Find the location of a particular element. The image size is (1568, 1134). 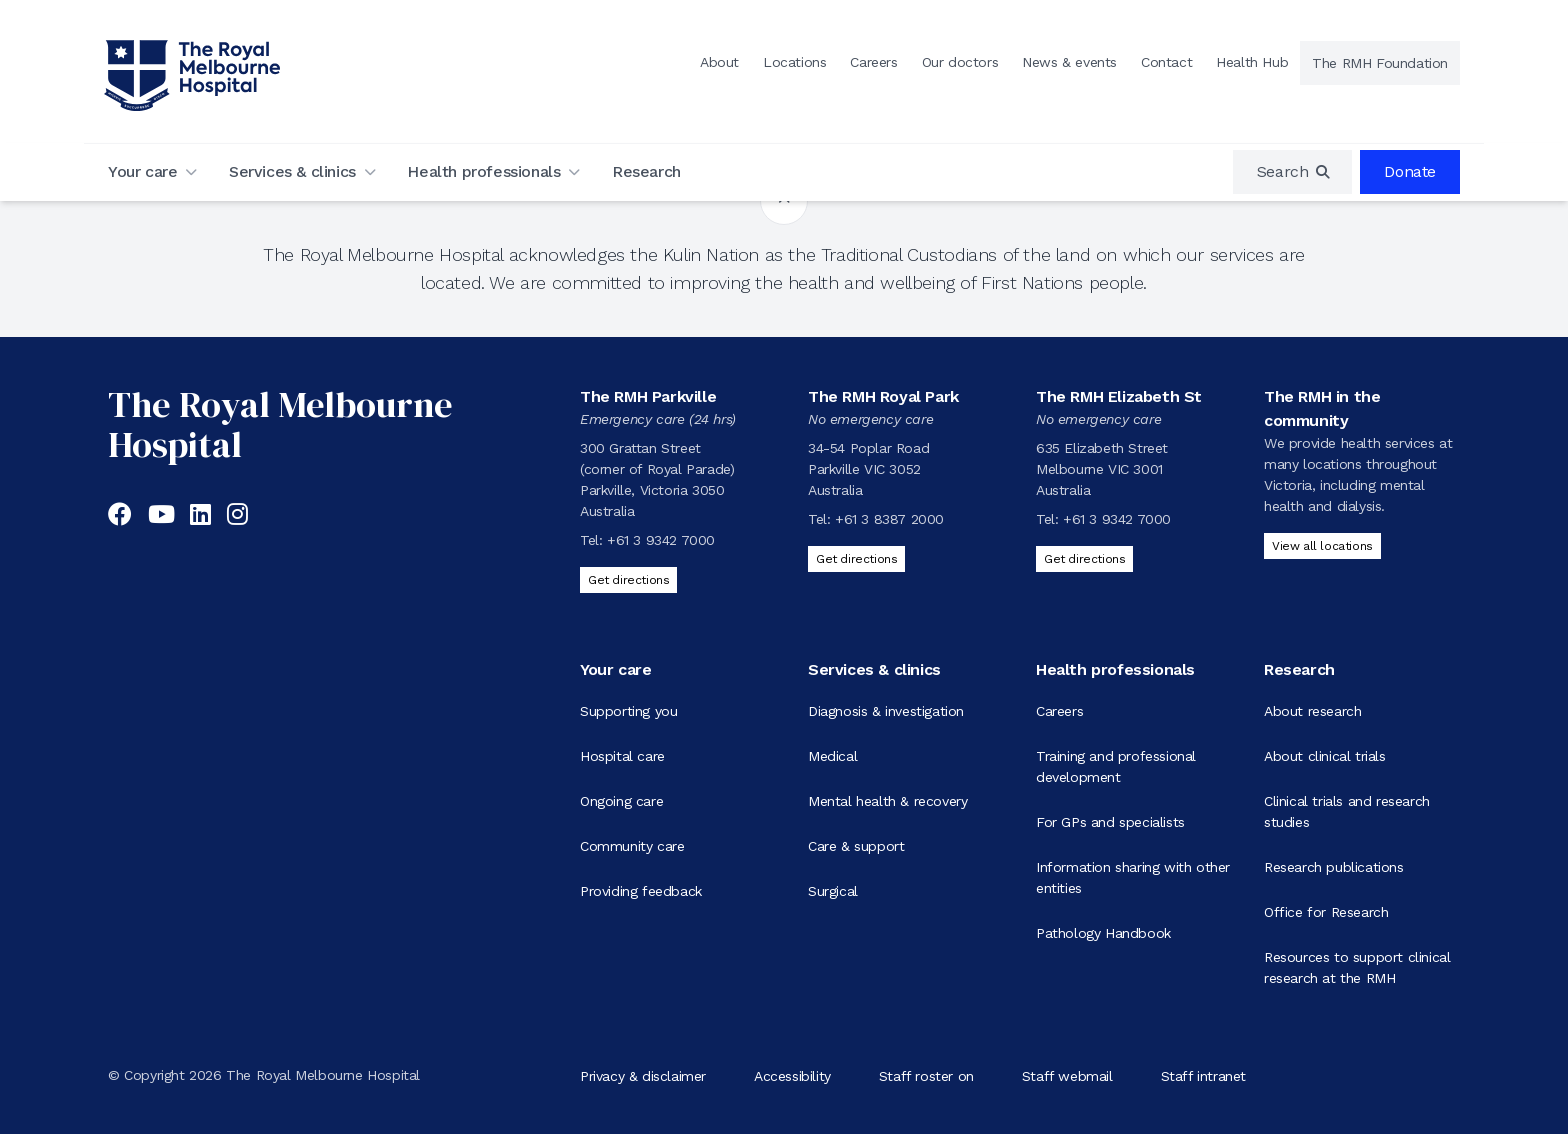

Care & support is located at coordinates (856, 846).